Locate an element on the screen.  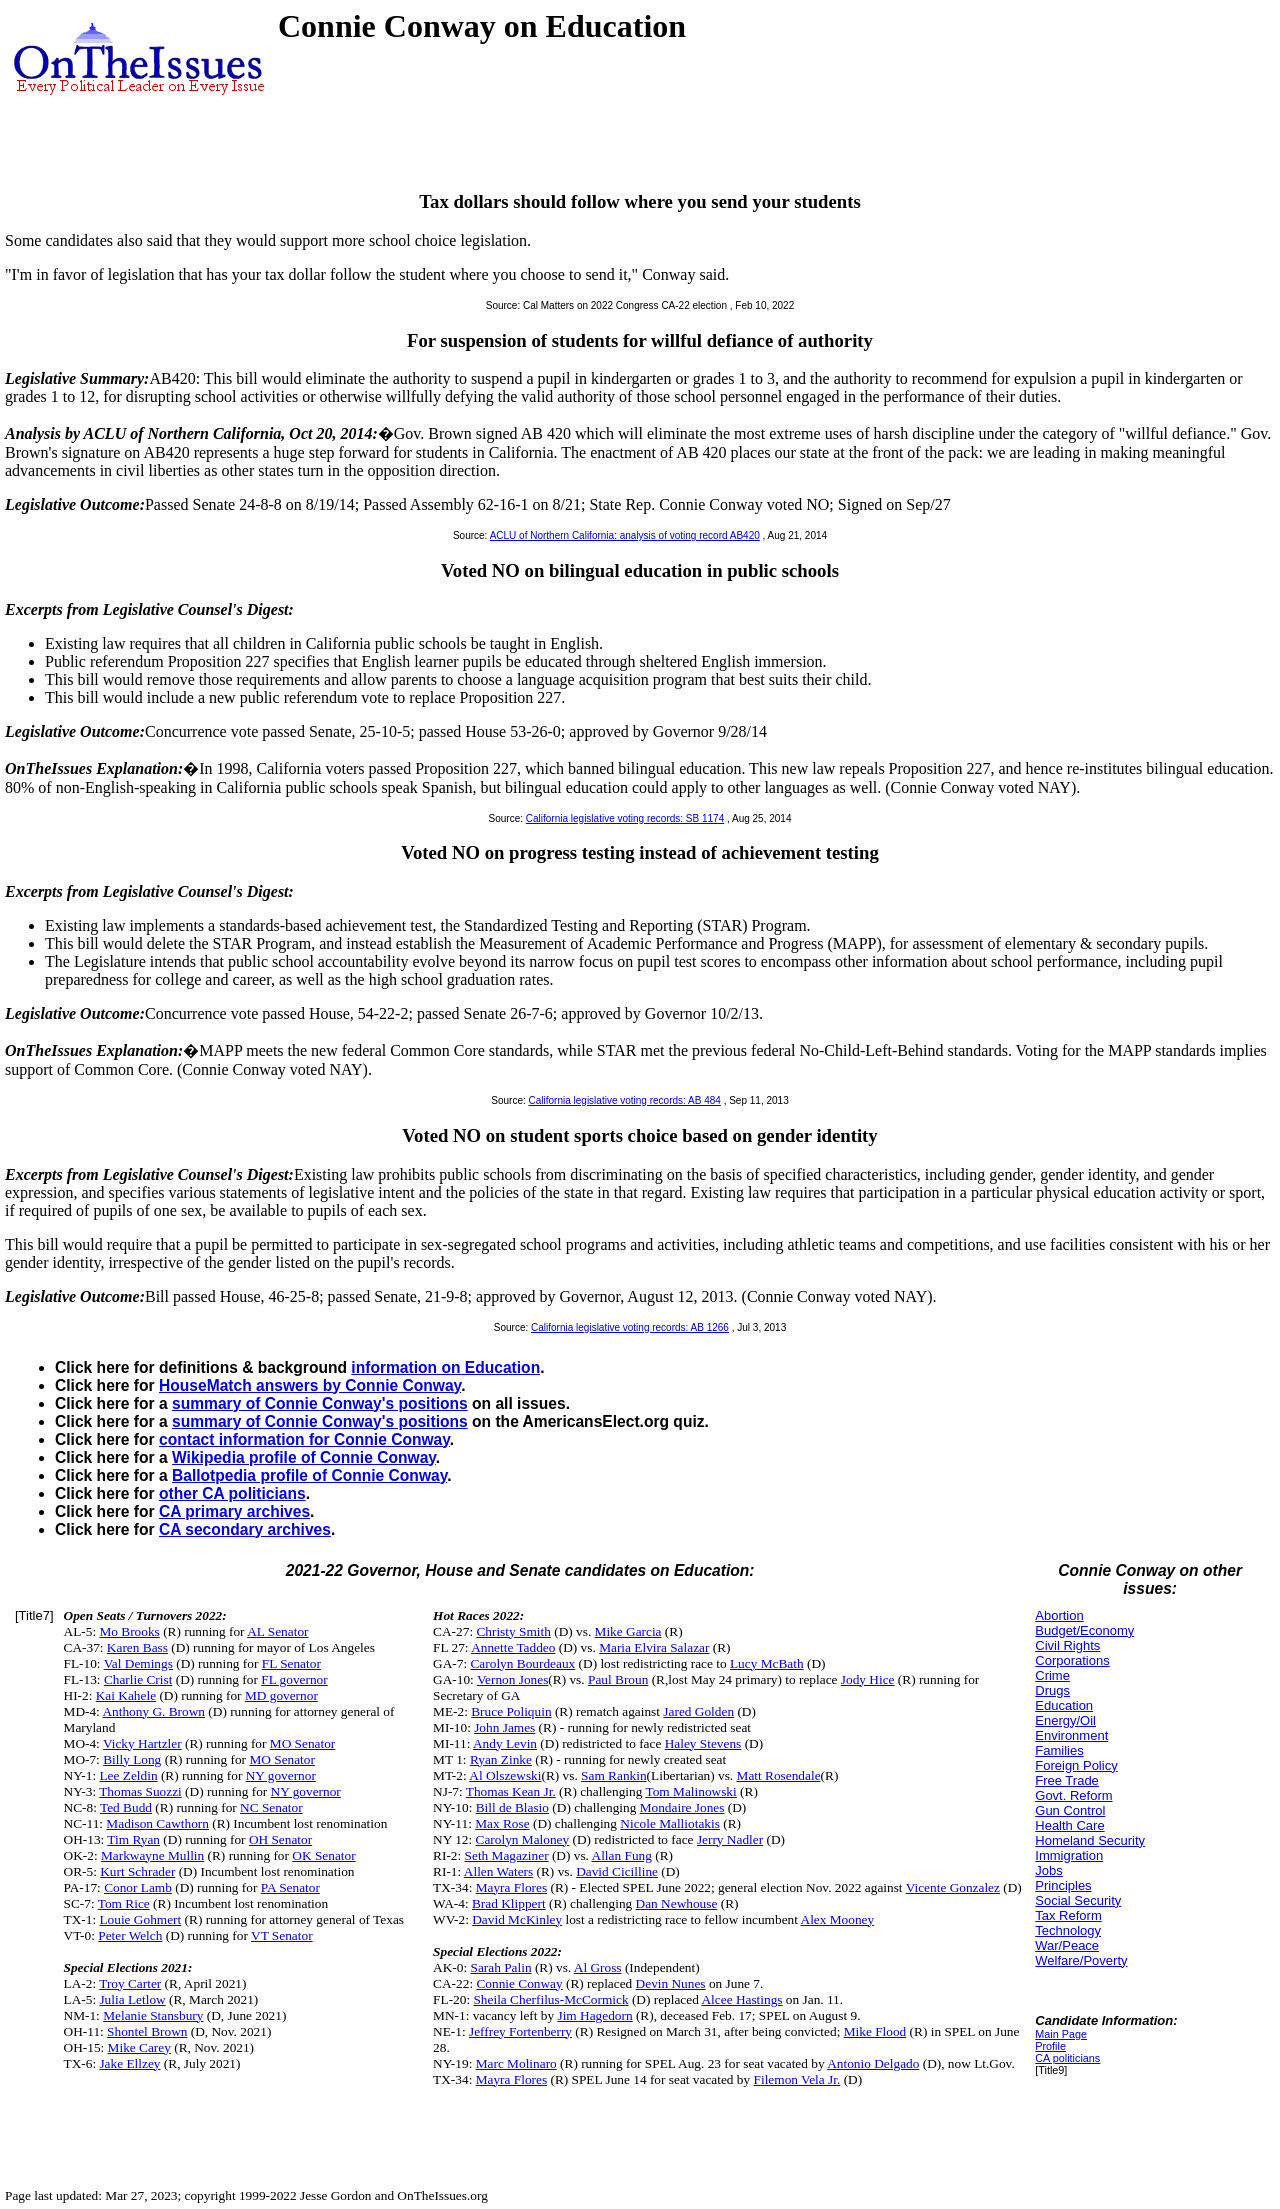
Sarah Palin is located at coordinates (500, 1967).